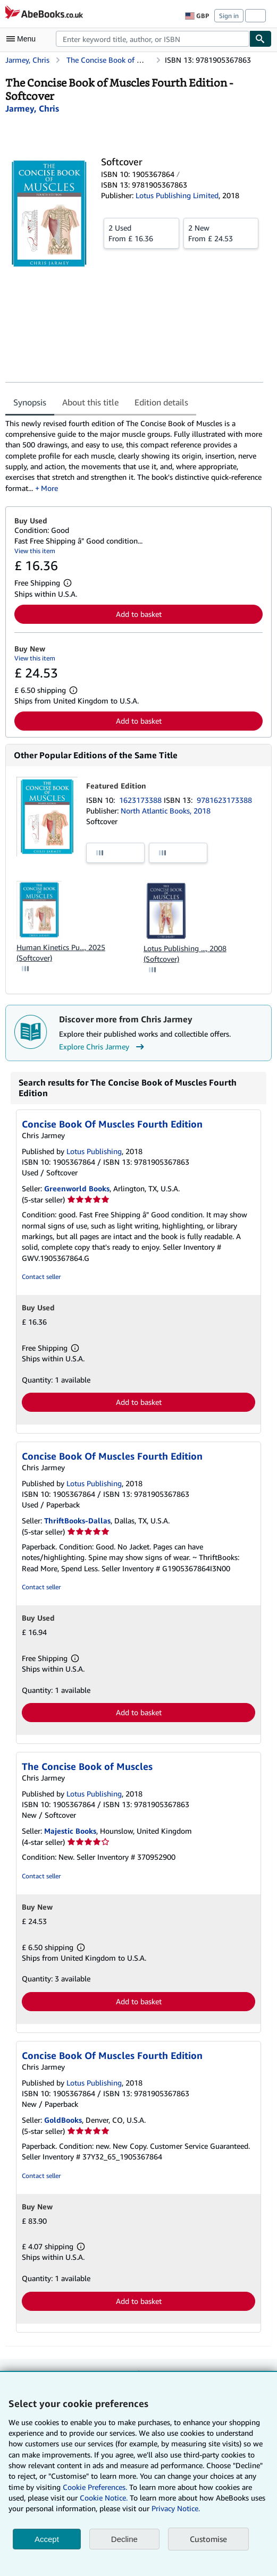 The height and width of the screenshot is (2576, 277). Describe the element at coordinates (124, 2539) in the screenshot. I see `Decline [button]` at that location.